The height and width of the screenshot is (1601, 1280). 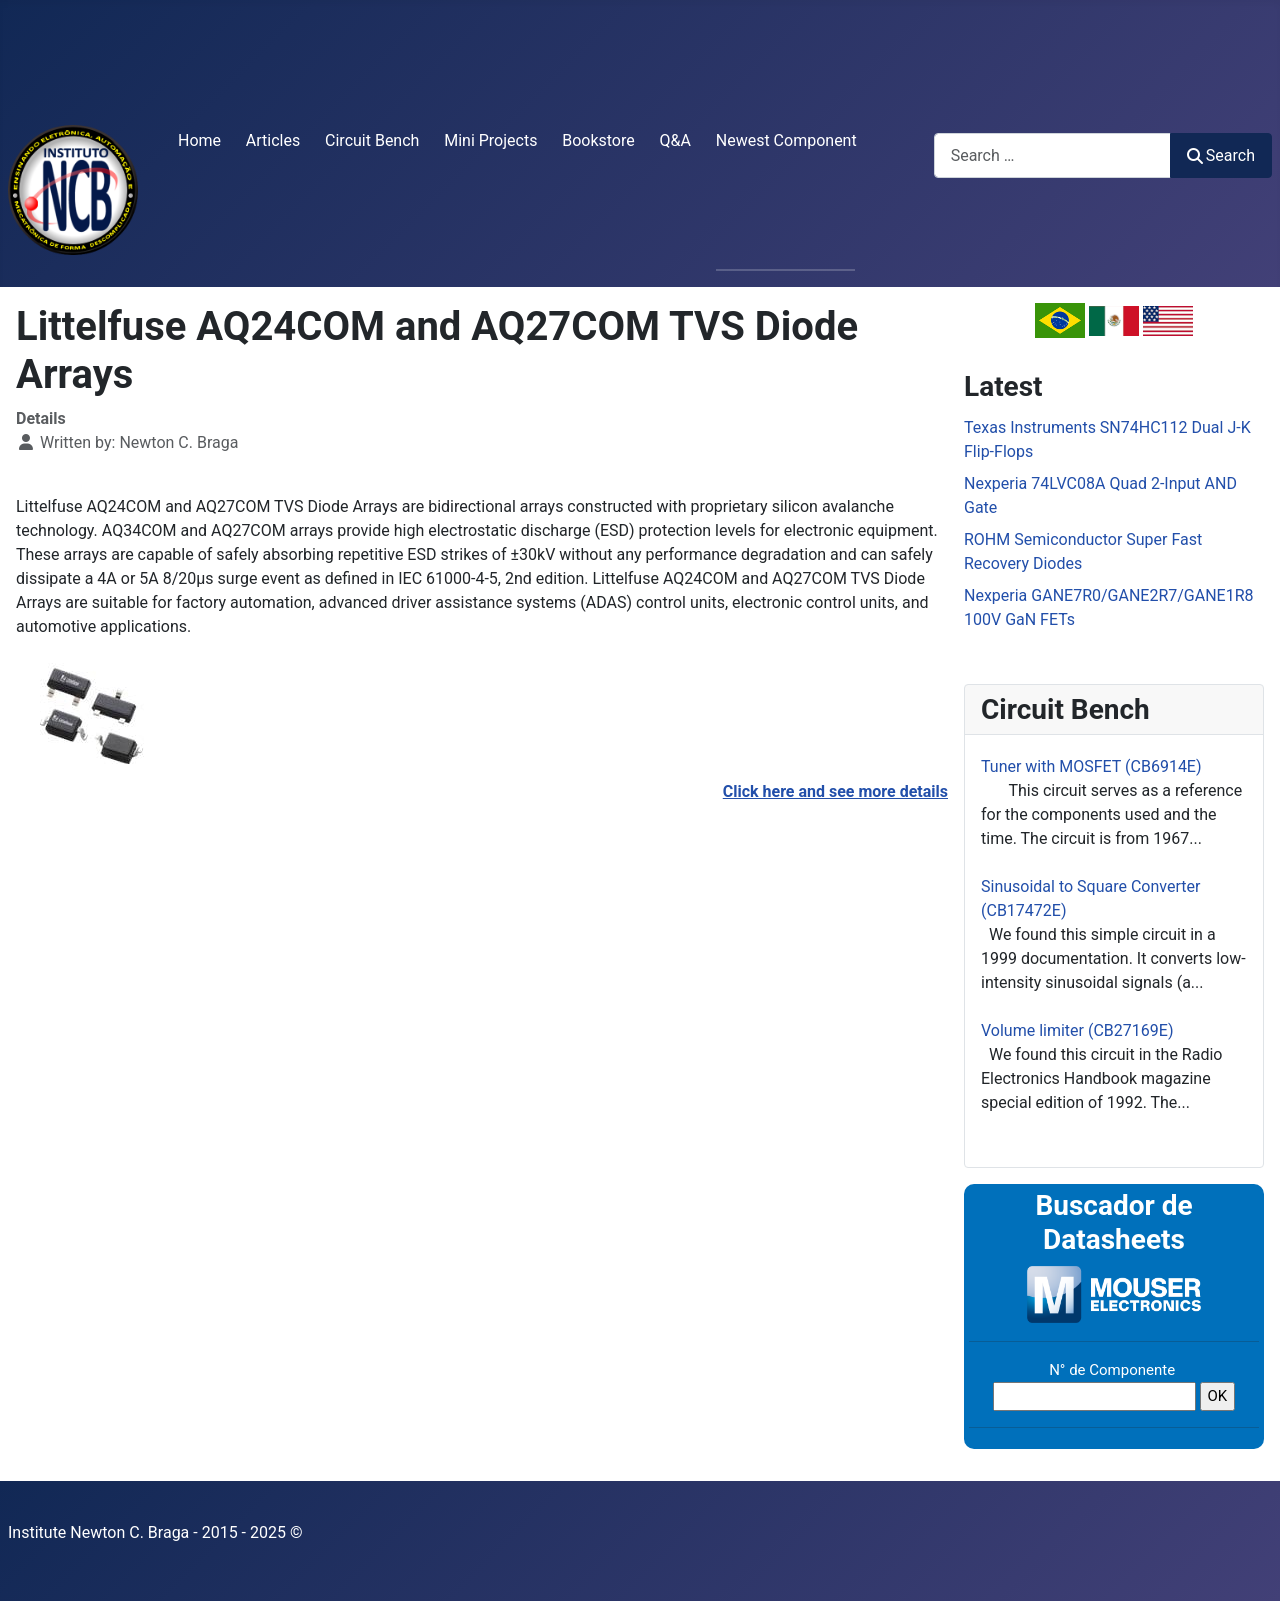 What do you see at coordinates (835, 791) in the screenshot?
I see `Click here and see more details` at bounding box center [835, 791].